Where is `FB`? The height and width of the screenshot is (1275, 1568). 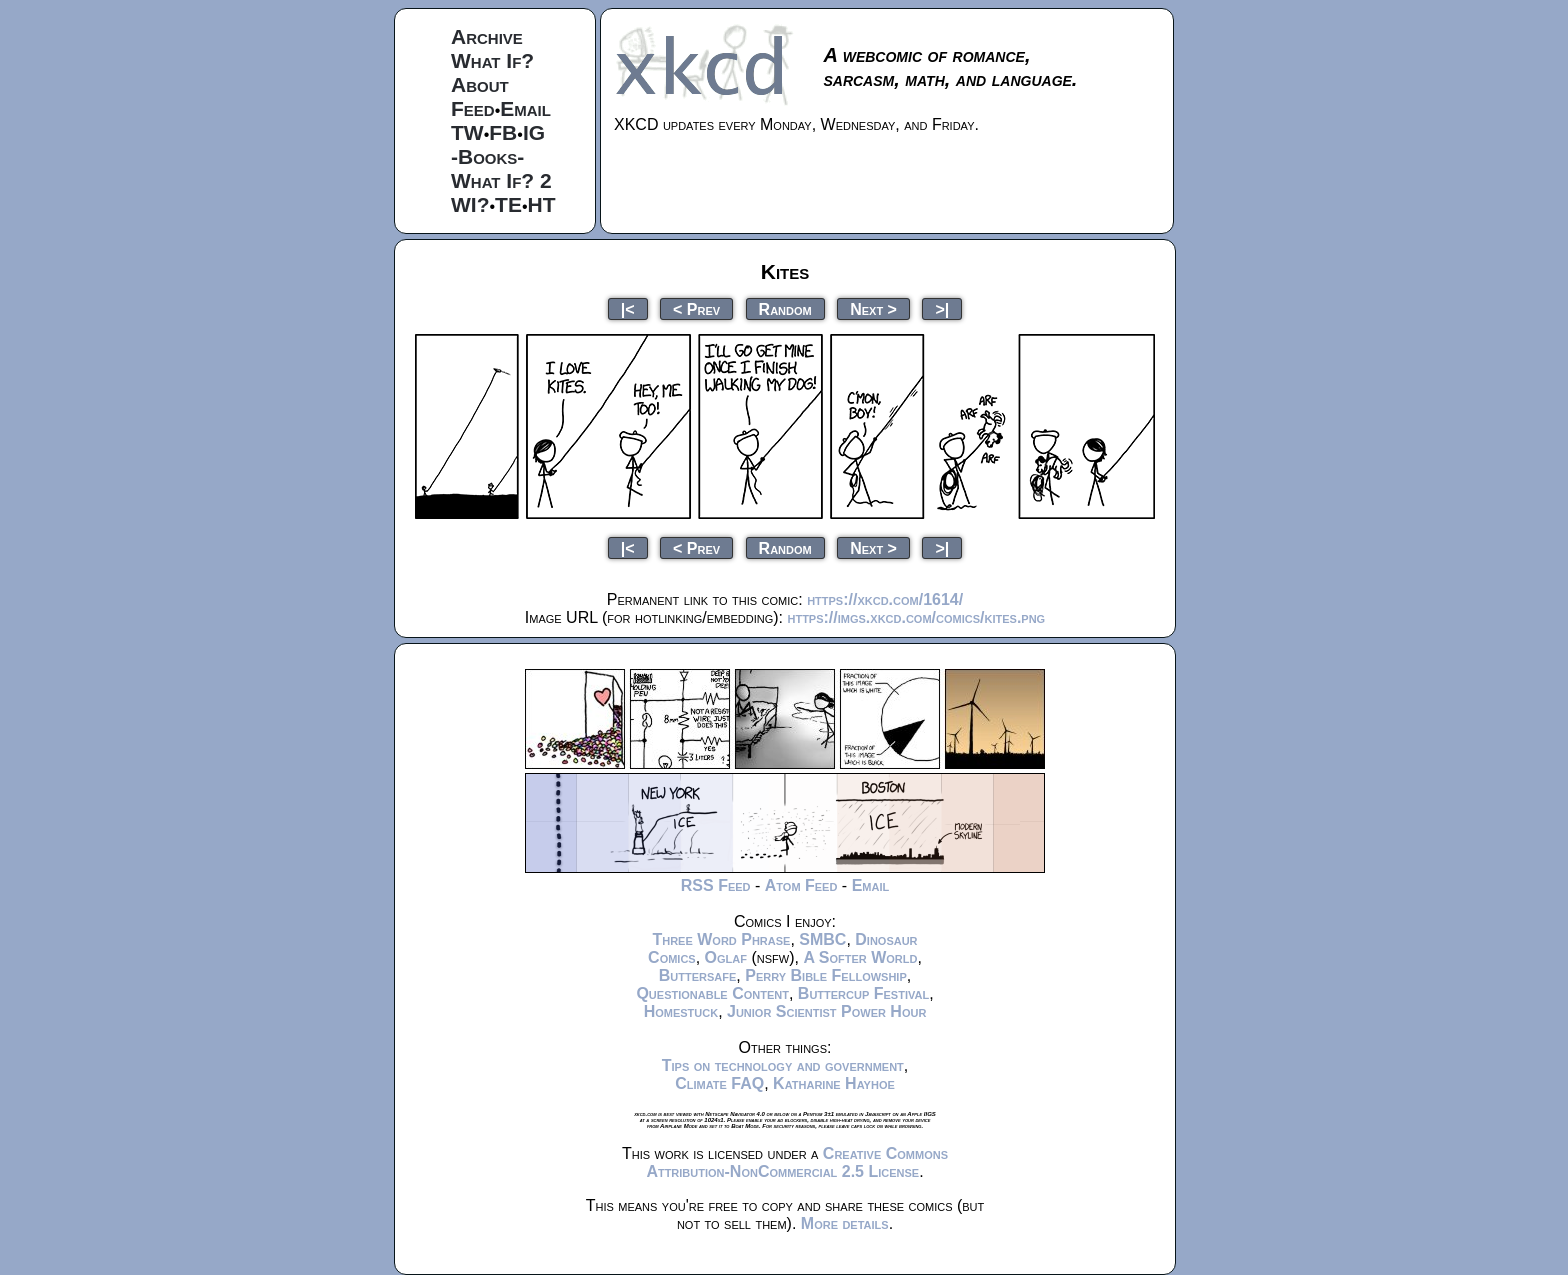 FB is located at coordinates (503, 132).